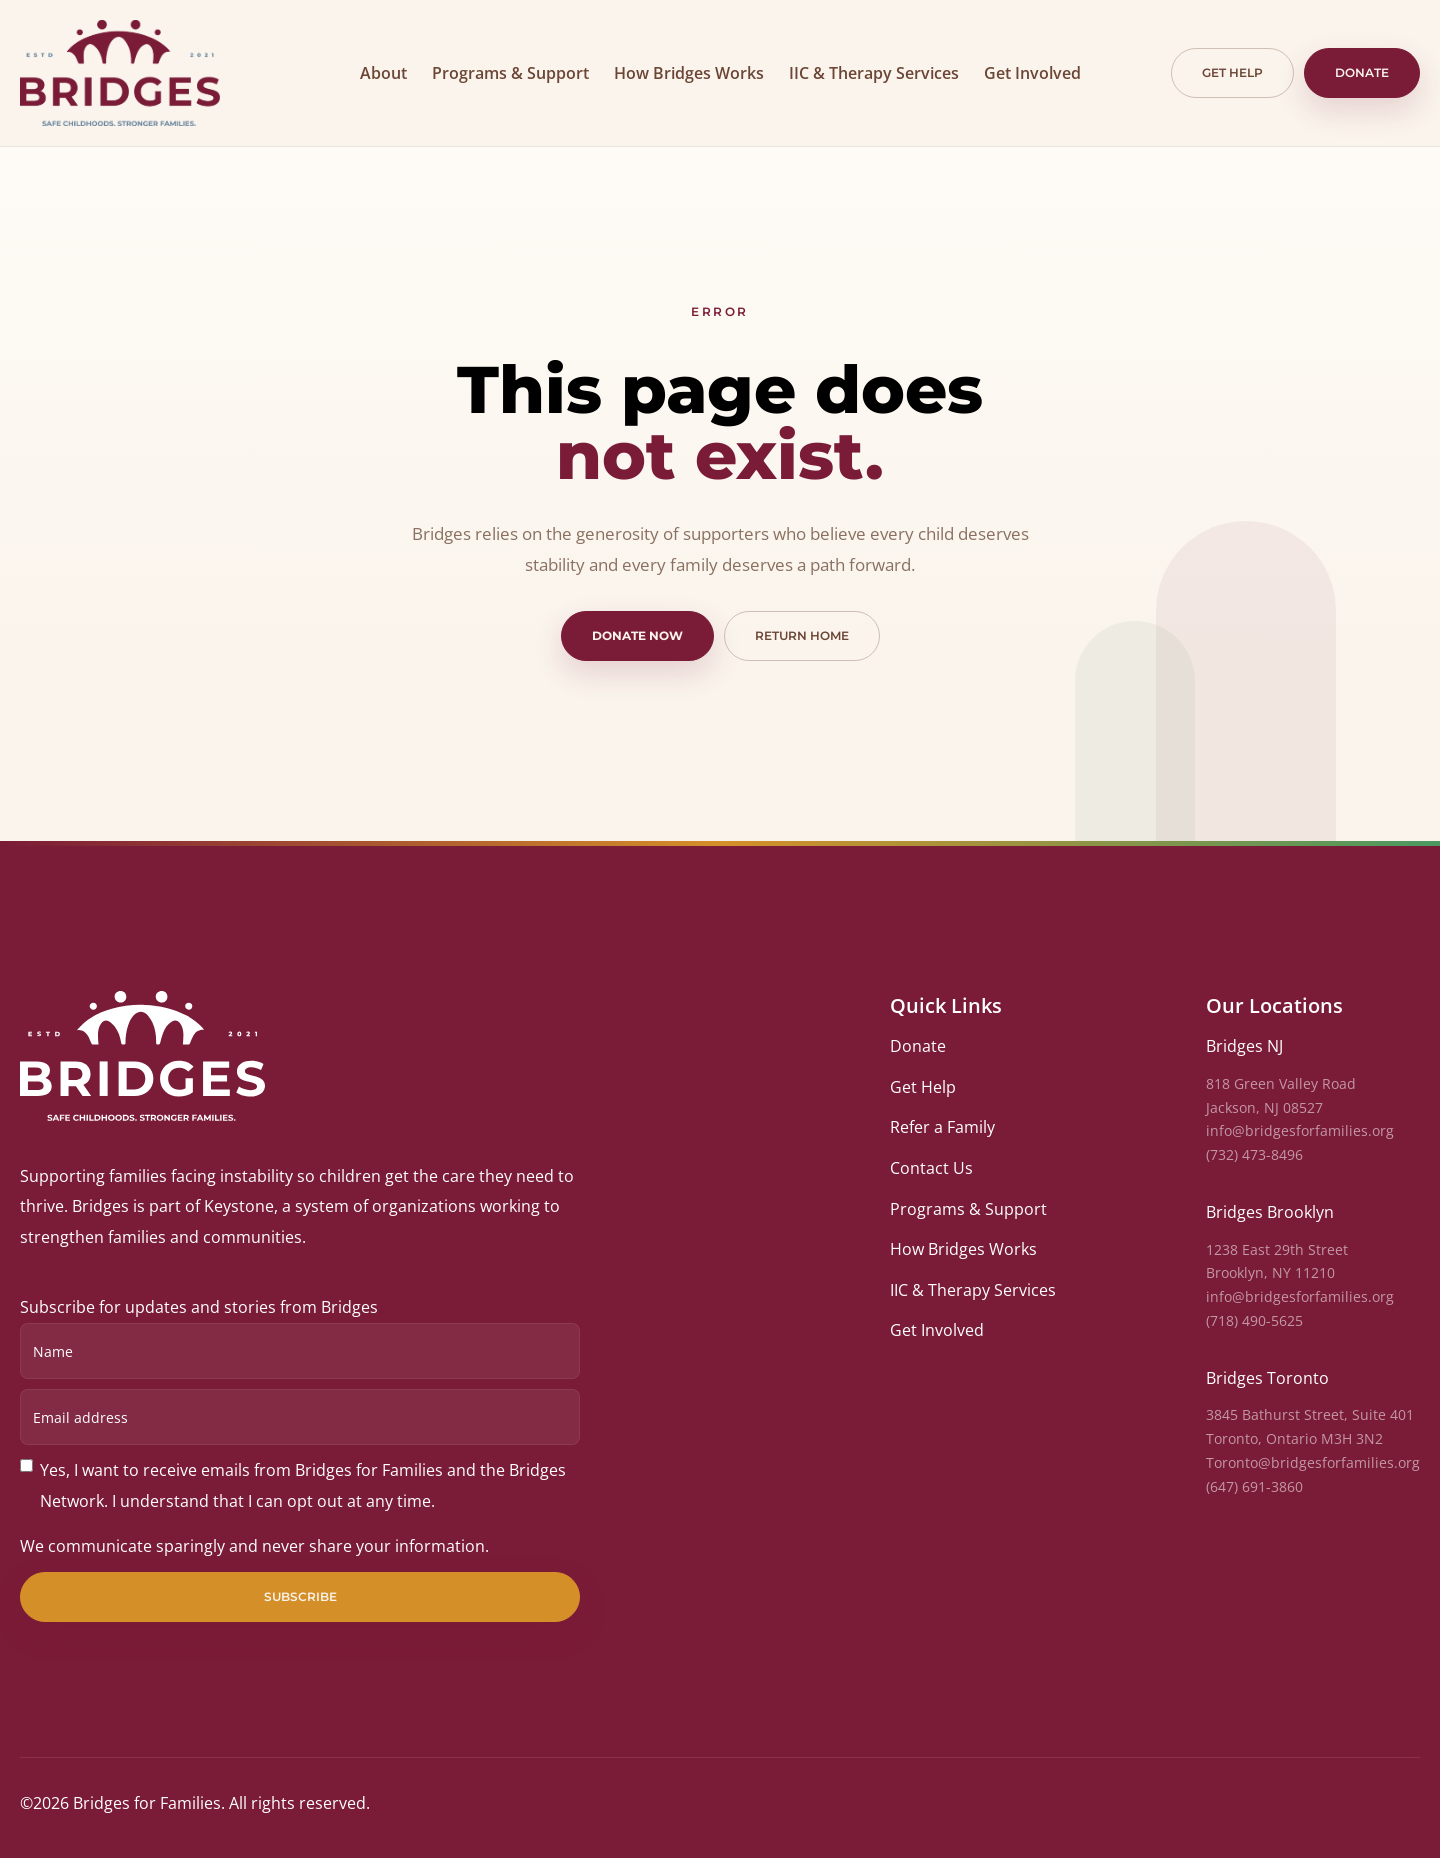 The image size is (1440, 1858). What do you see at coordinates (1277, 1261) in the screenshot?
I see `1238 East 29th StreetBrooklyn, NY 11210` at bounding box center [1277, 1261].